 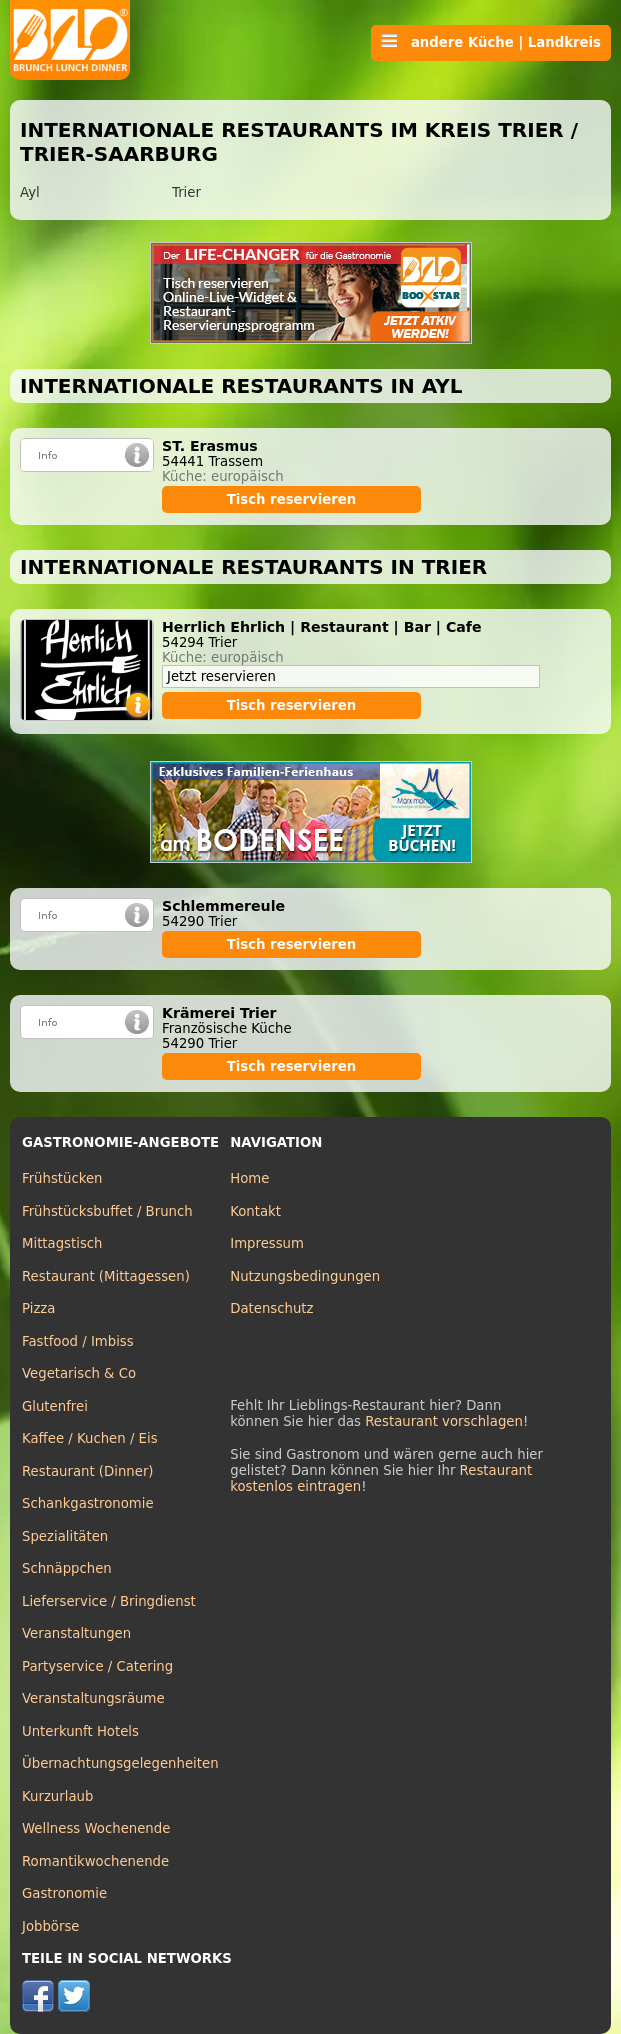 I want to click on Lieferservice / Bringdienst, so click(x=109, y=1601).